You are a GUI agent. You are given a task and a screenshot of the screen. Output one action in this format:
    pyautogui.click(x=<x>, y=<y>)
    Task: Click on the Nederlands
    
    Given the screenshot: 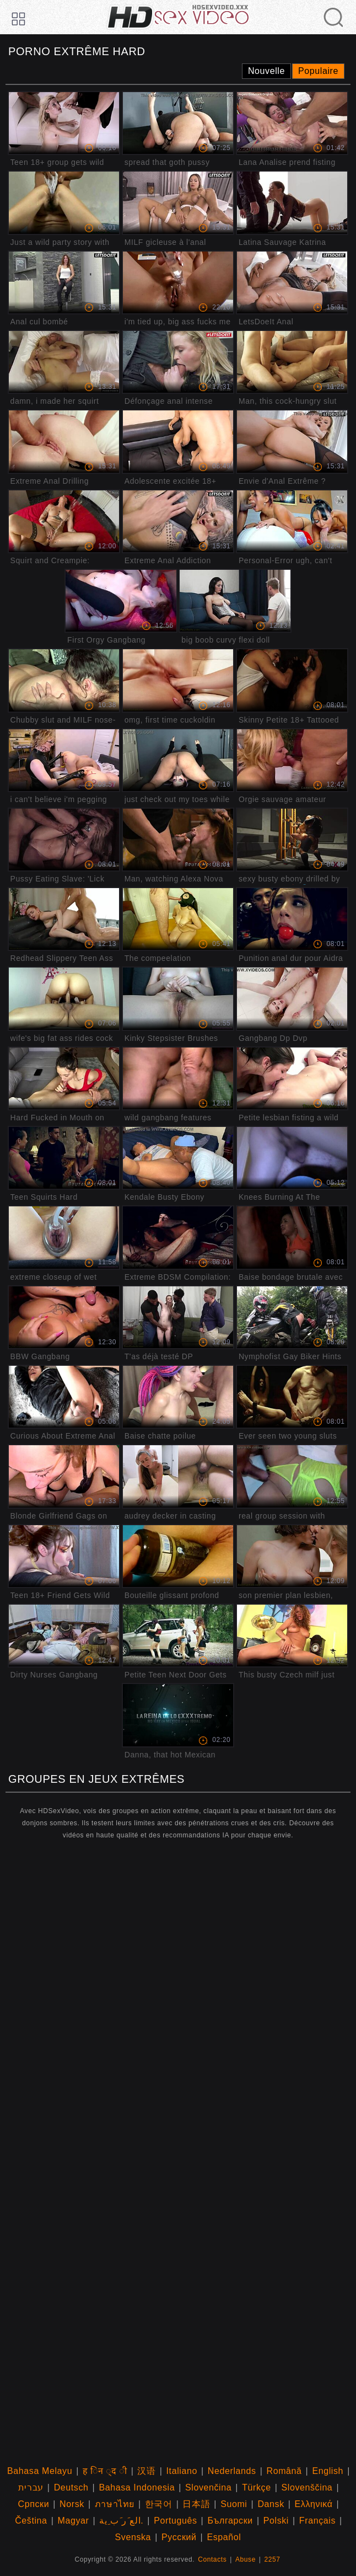 What is the action you would take?
    pyautogui.click(x=232, y=2471)
    